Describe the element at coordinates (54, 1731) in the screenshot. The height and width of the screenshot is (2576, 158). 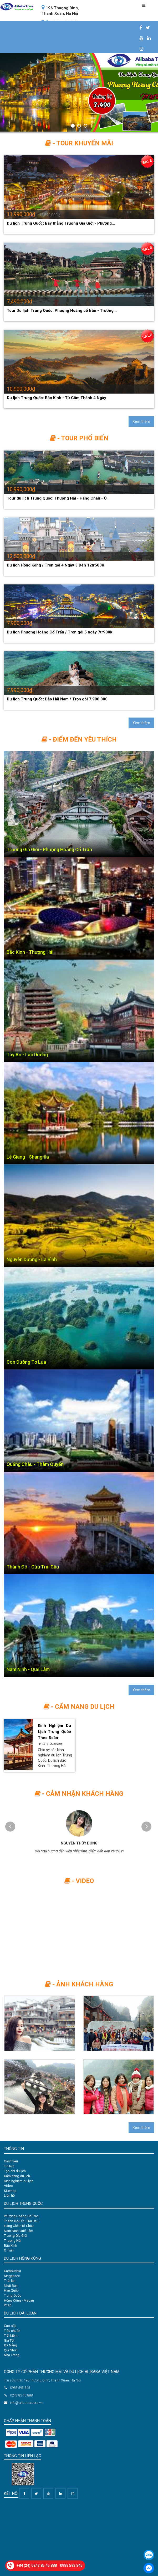
I see `Kinh Nghiệm Du Lịch Trung Quốc Theo Đoàn` at that location.